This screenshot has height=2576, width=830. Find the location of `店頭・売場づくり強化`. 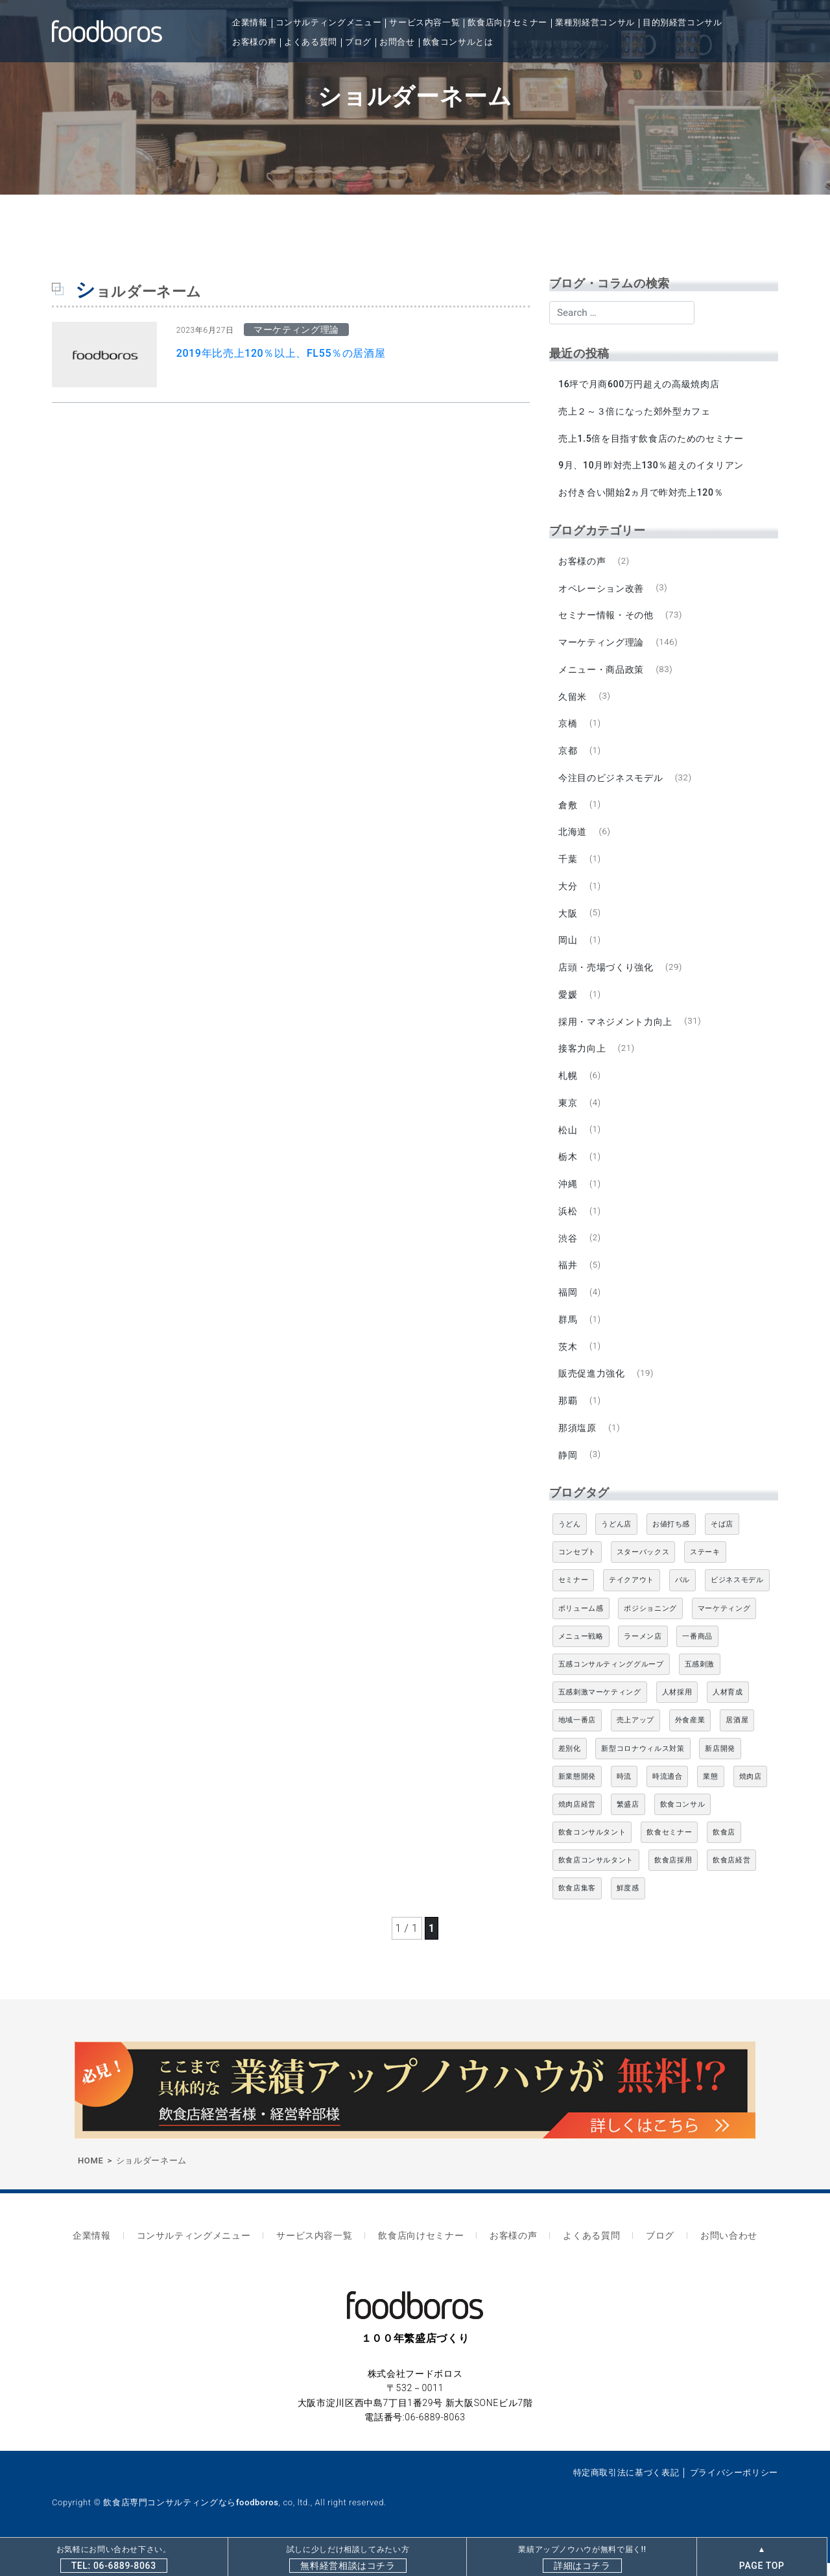

店頭・売場づくり強化 is located at coordinates (606, 975).